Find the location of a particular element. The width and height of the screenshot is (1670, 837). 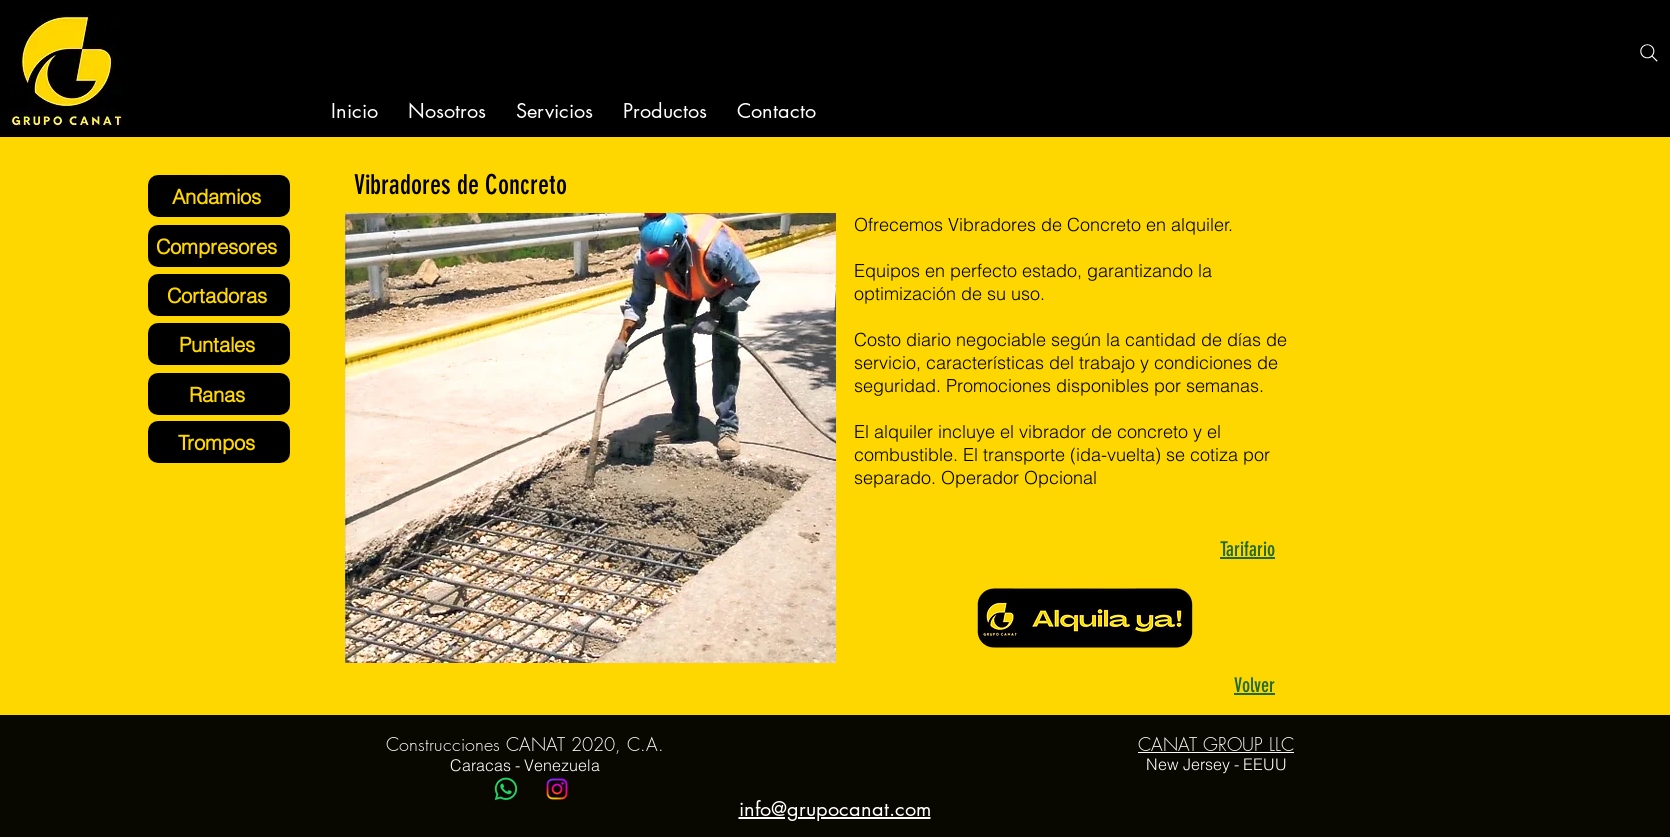

[Ranas] is located at coordinates (219, 394).